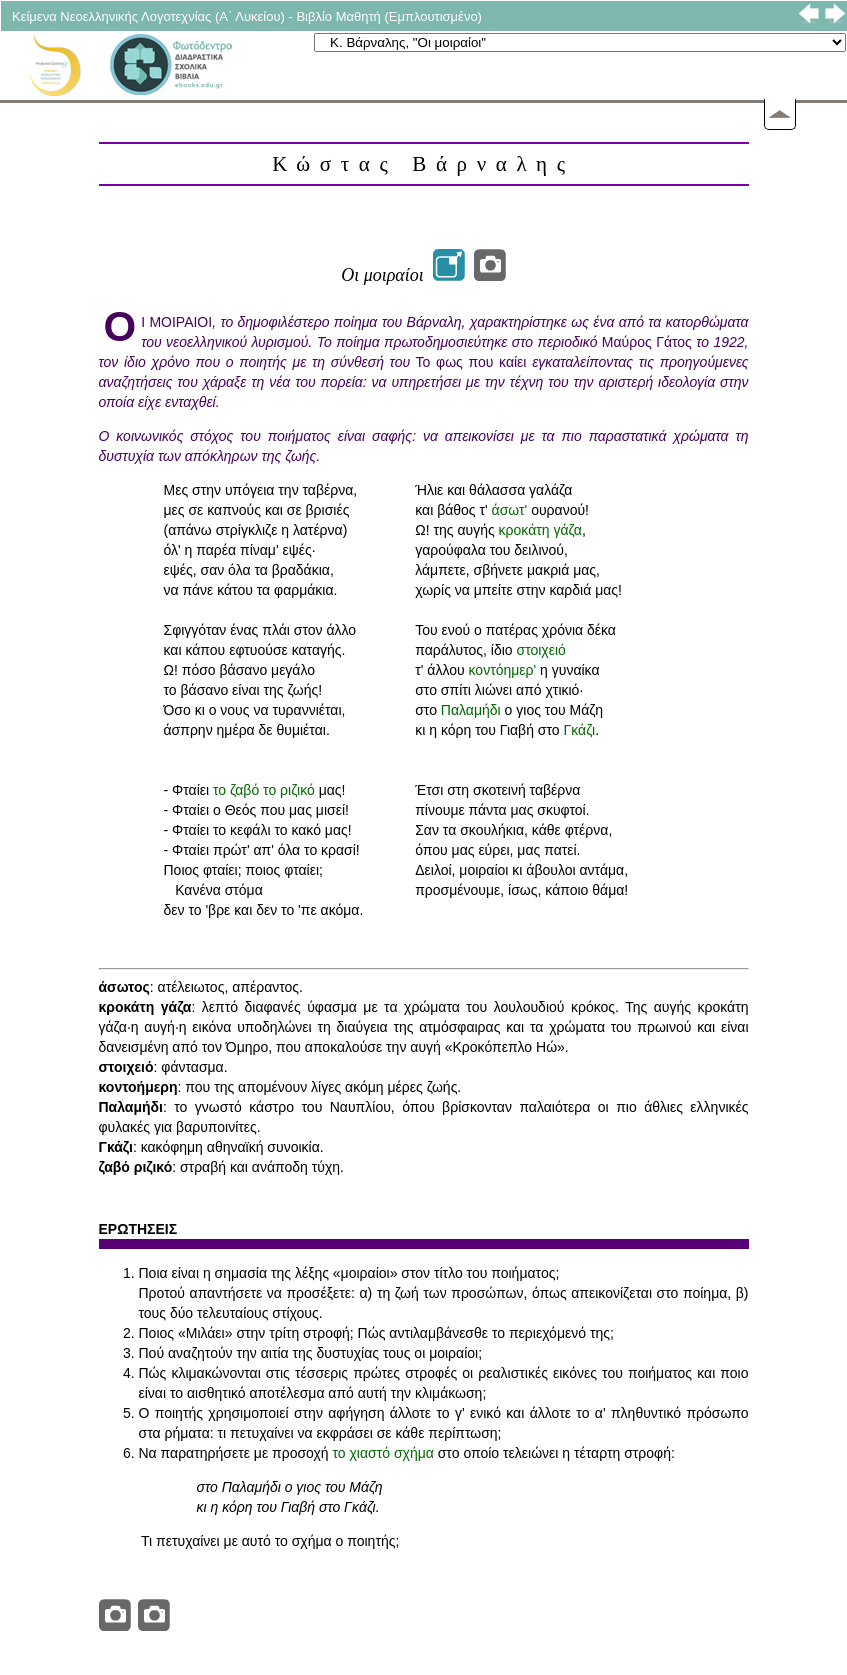  What do you see at coordinates (580, 730) in the screenshot?
I see `Γκάζι` at bounding box center [580, 730].